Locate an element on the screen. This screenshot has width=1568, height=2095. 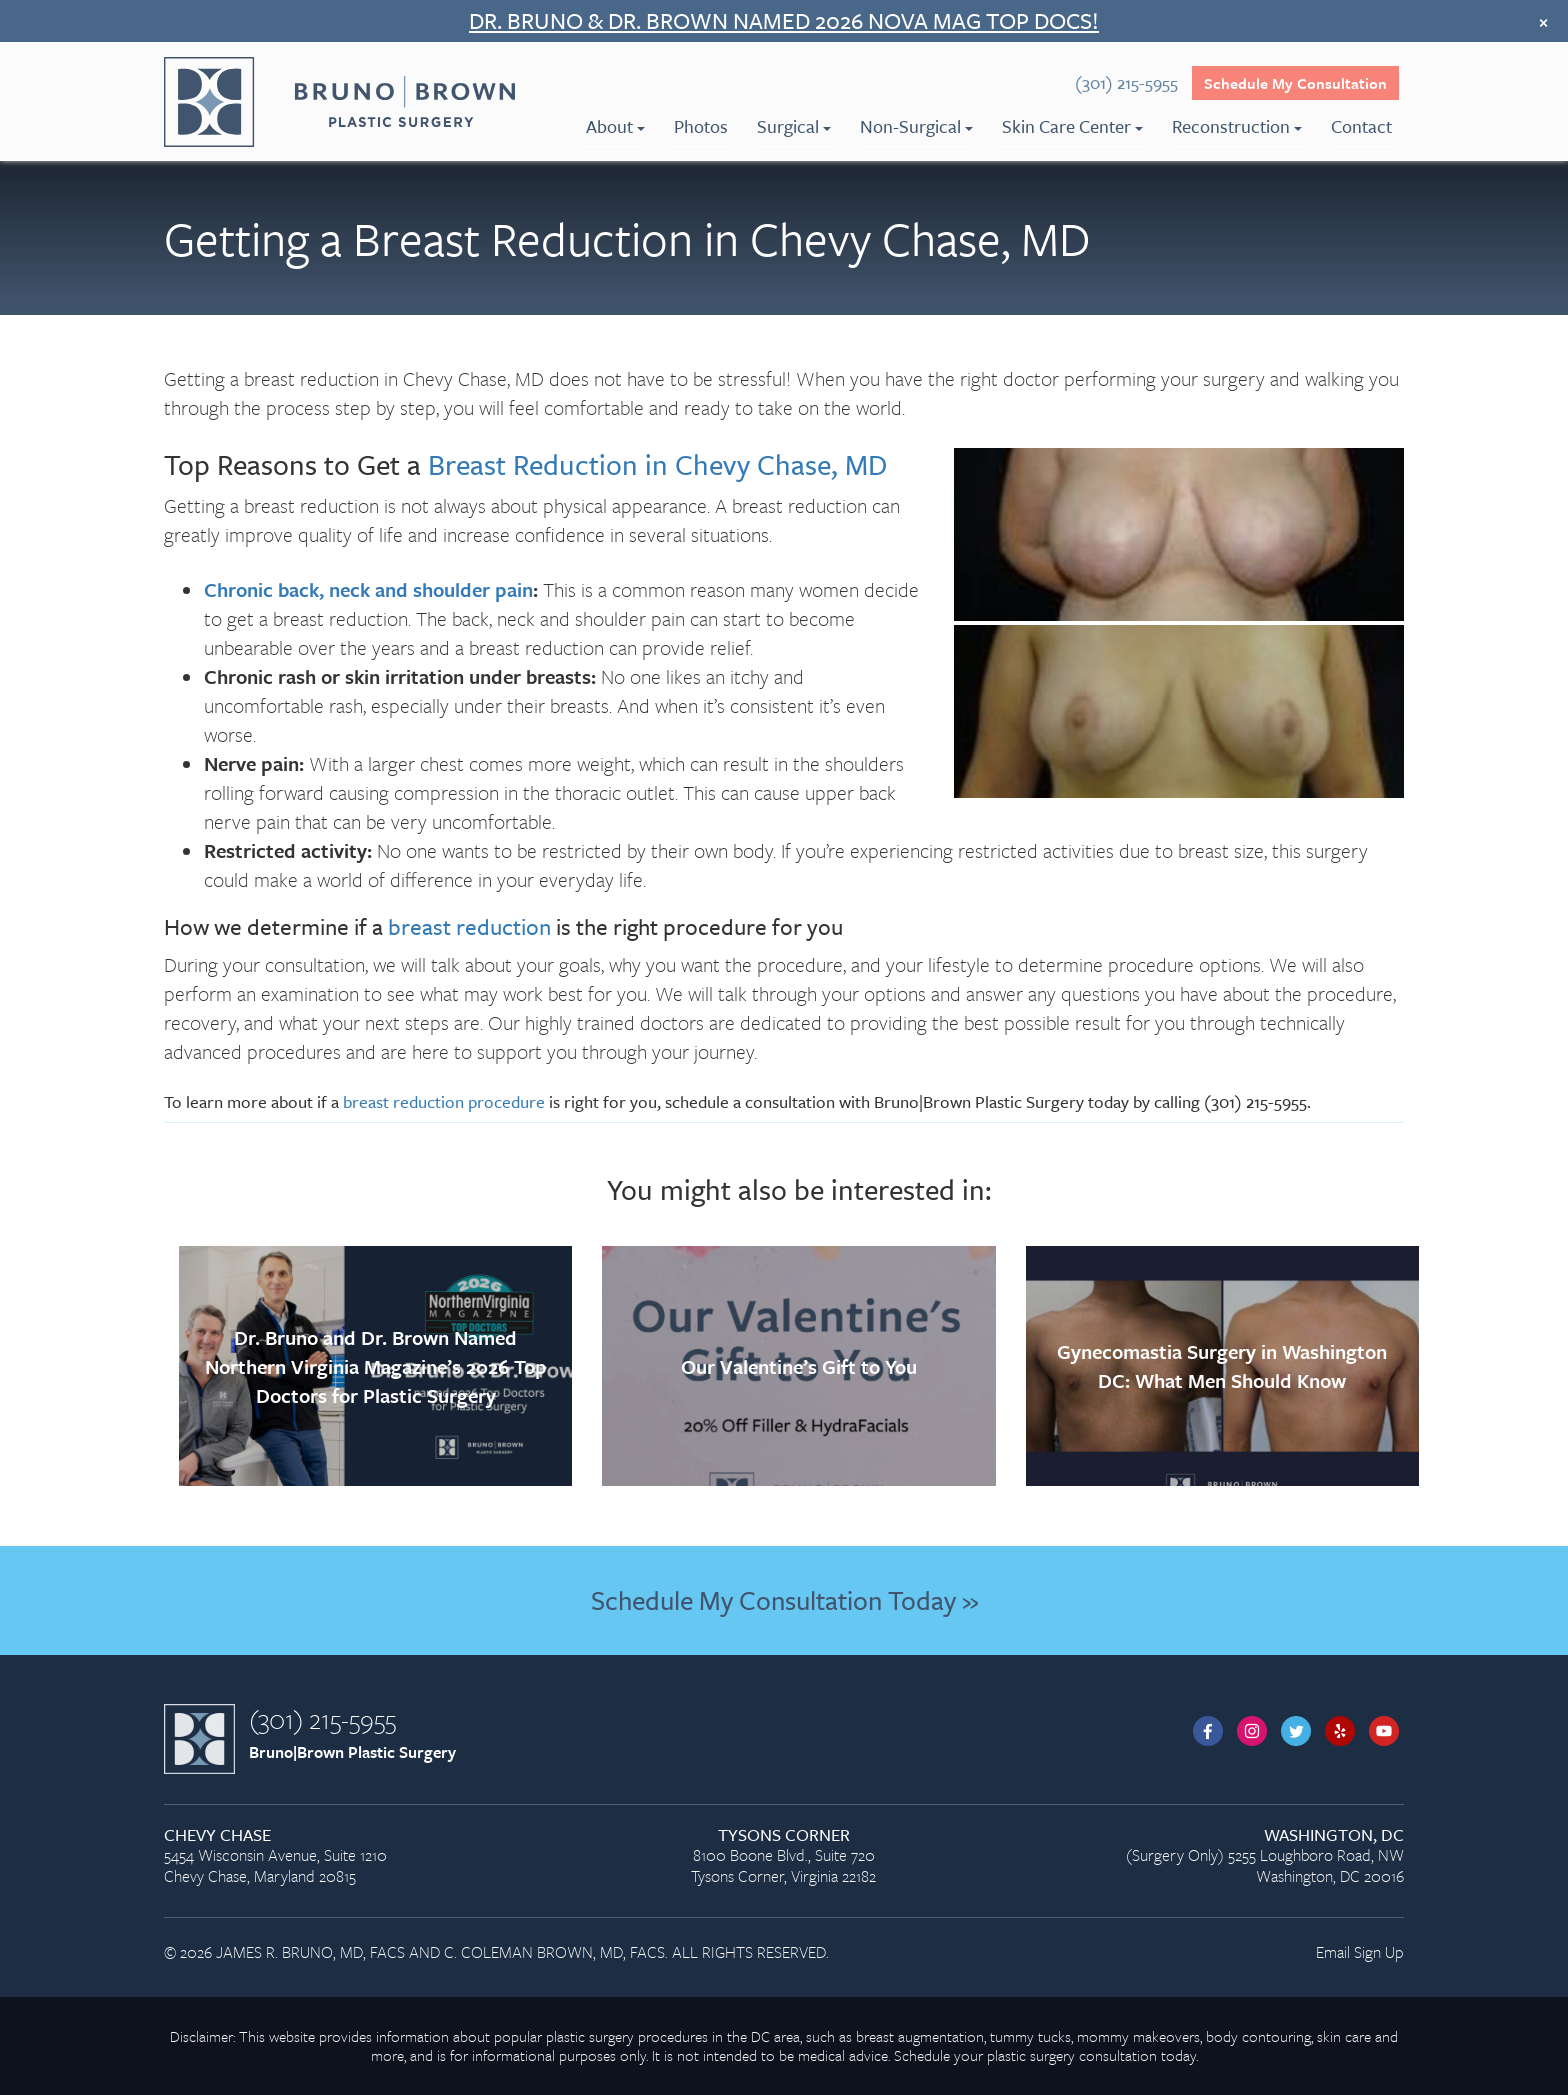
About [menuitem] is located at coordinates (615, 126).